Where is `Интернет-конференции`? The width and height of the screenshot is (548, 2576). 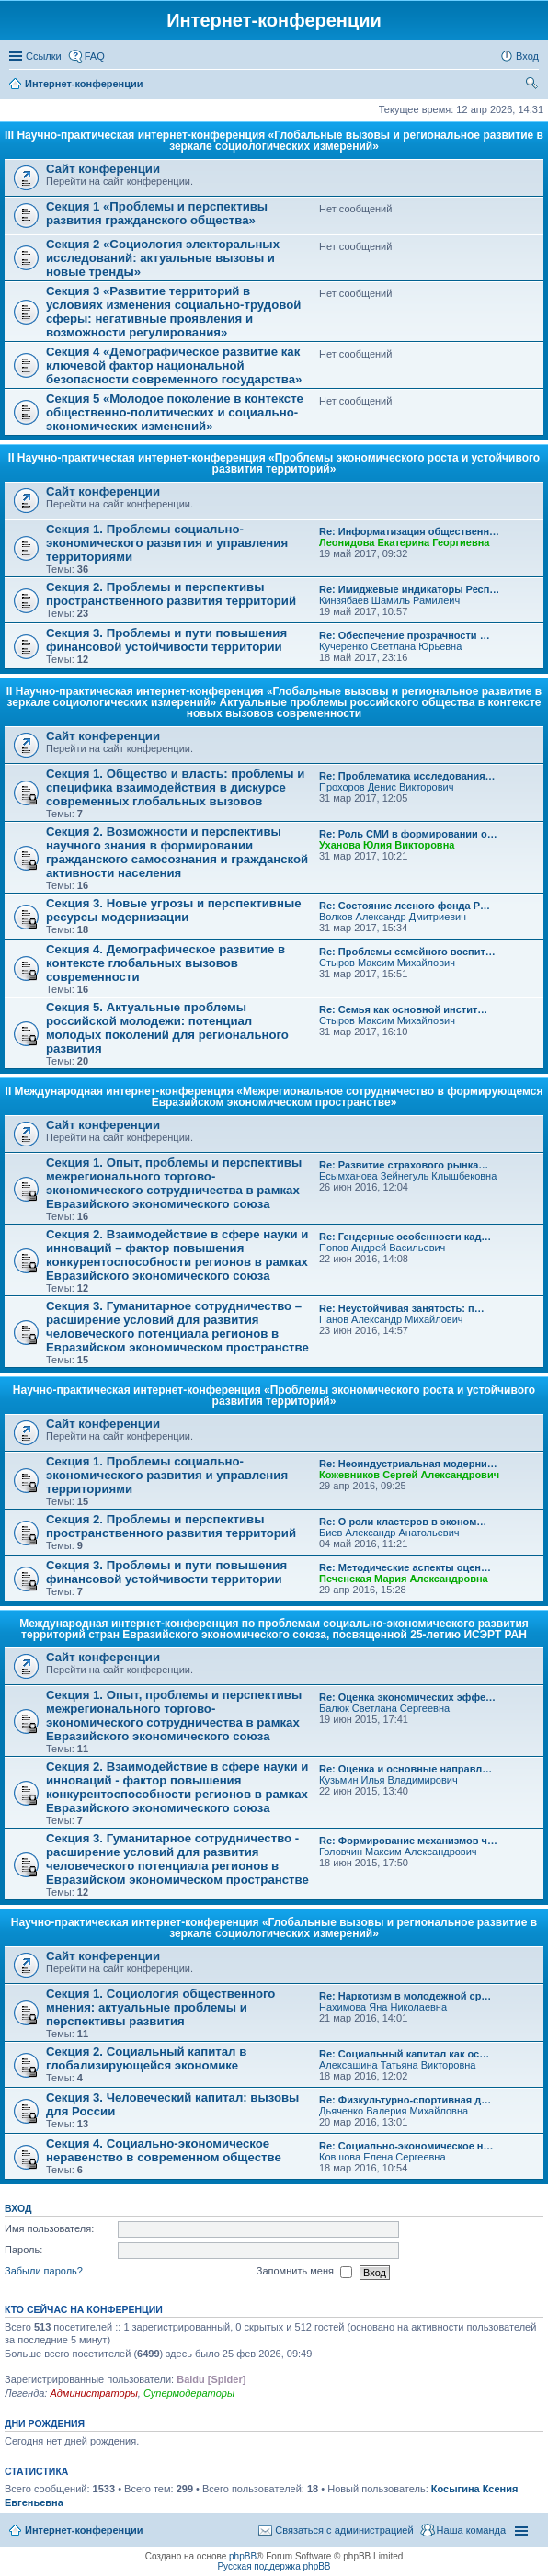 Интернет-конференции is located at coordinates (84, 2530).